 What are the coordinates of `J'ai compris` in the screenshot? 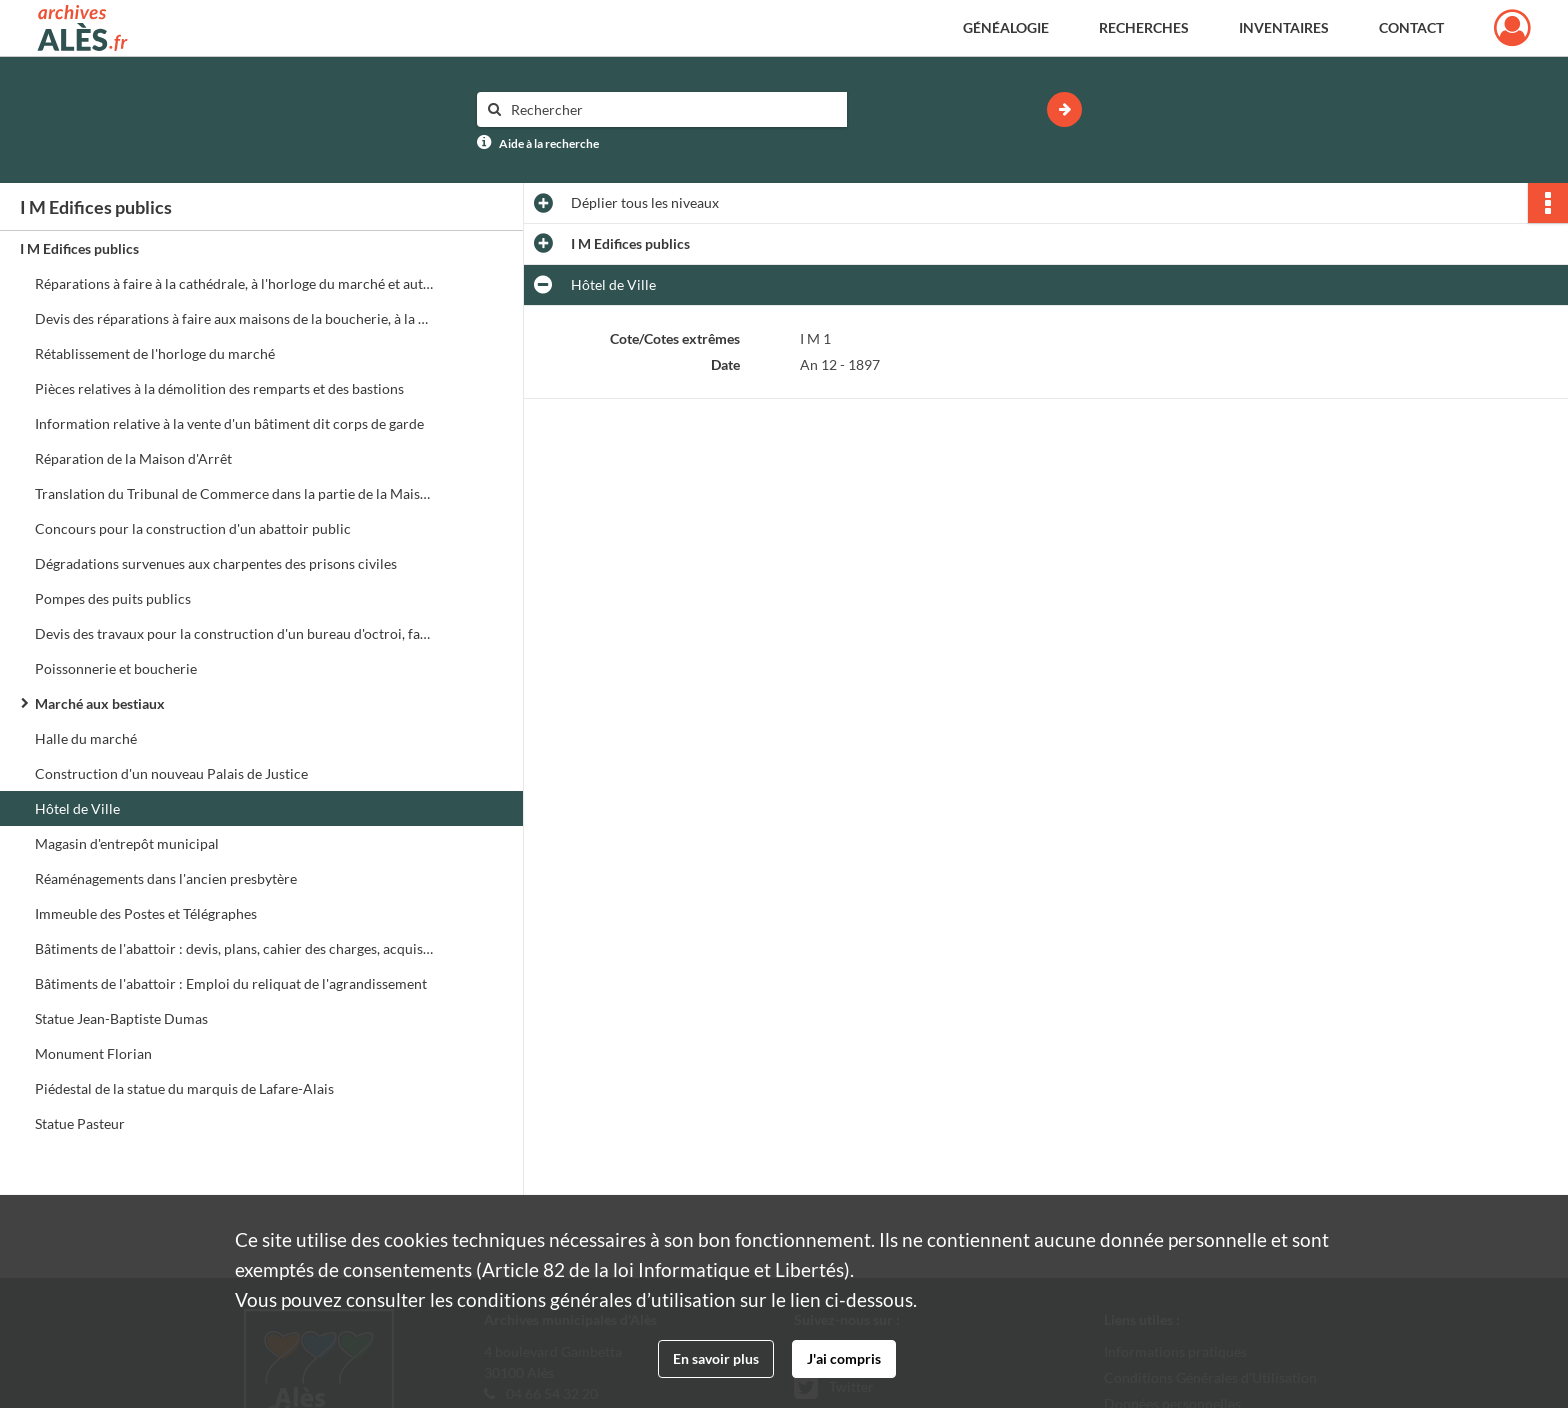 It's located at (844, 1358).